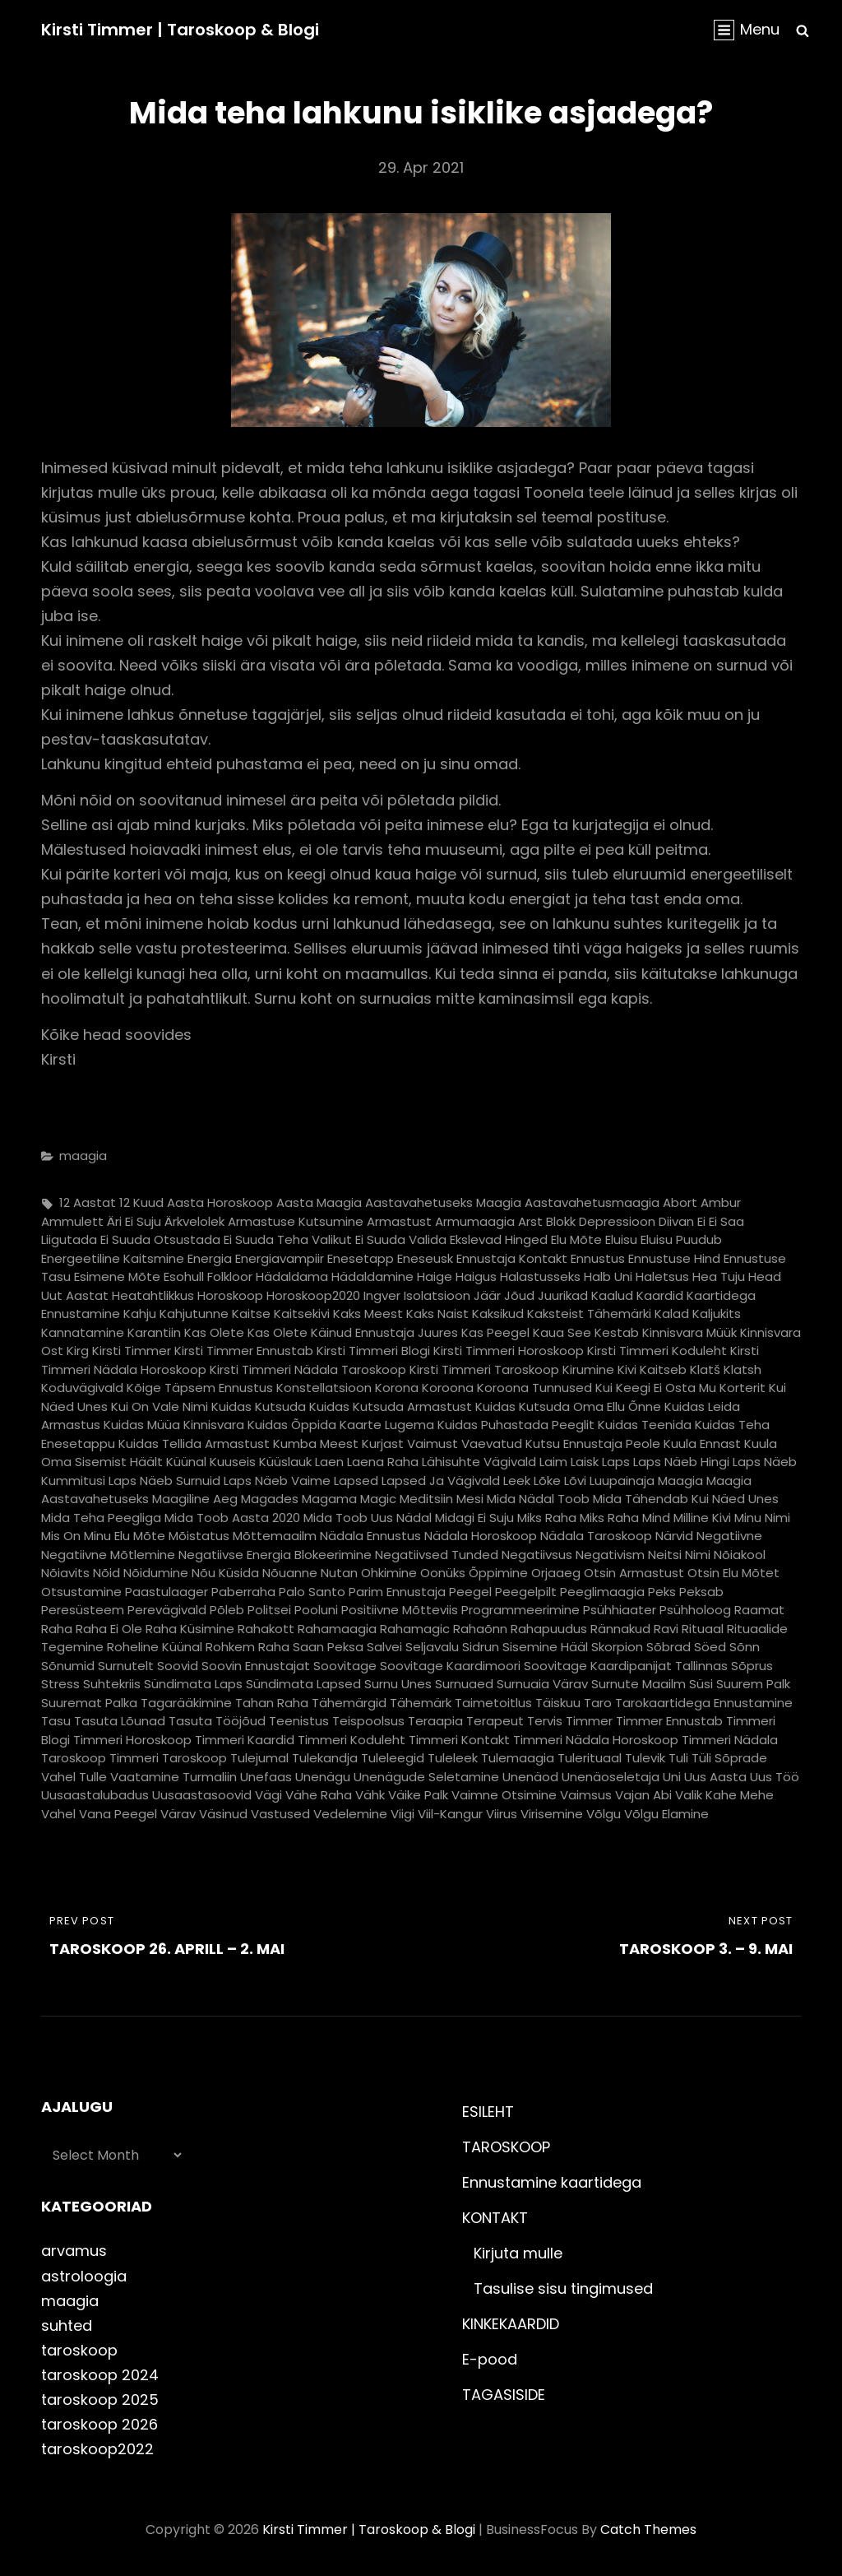 This screenshot has height=2576, width=842. I want to click on kinnisvara müük, so click(689, 1332).